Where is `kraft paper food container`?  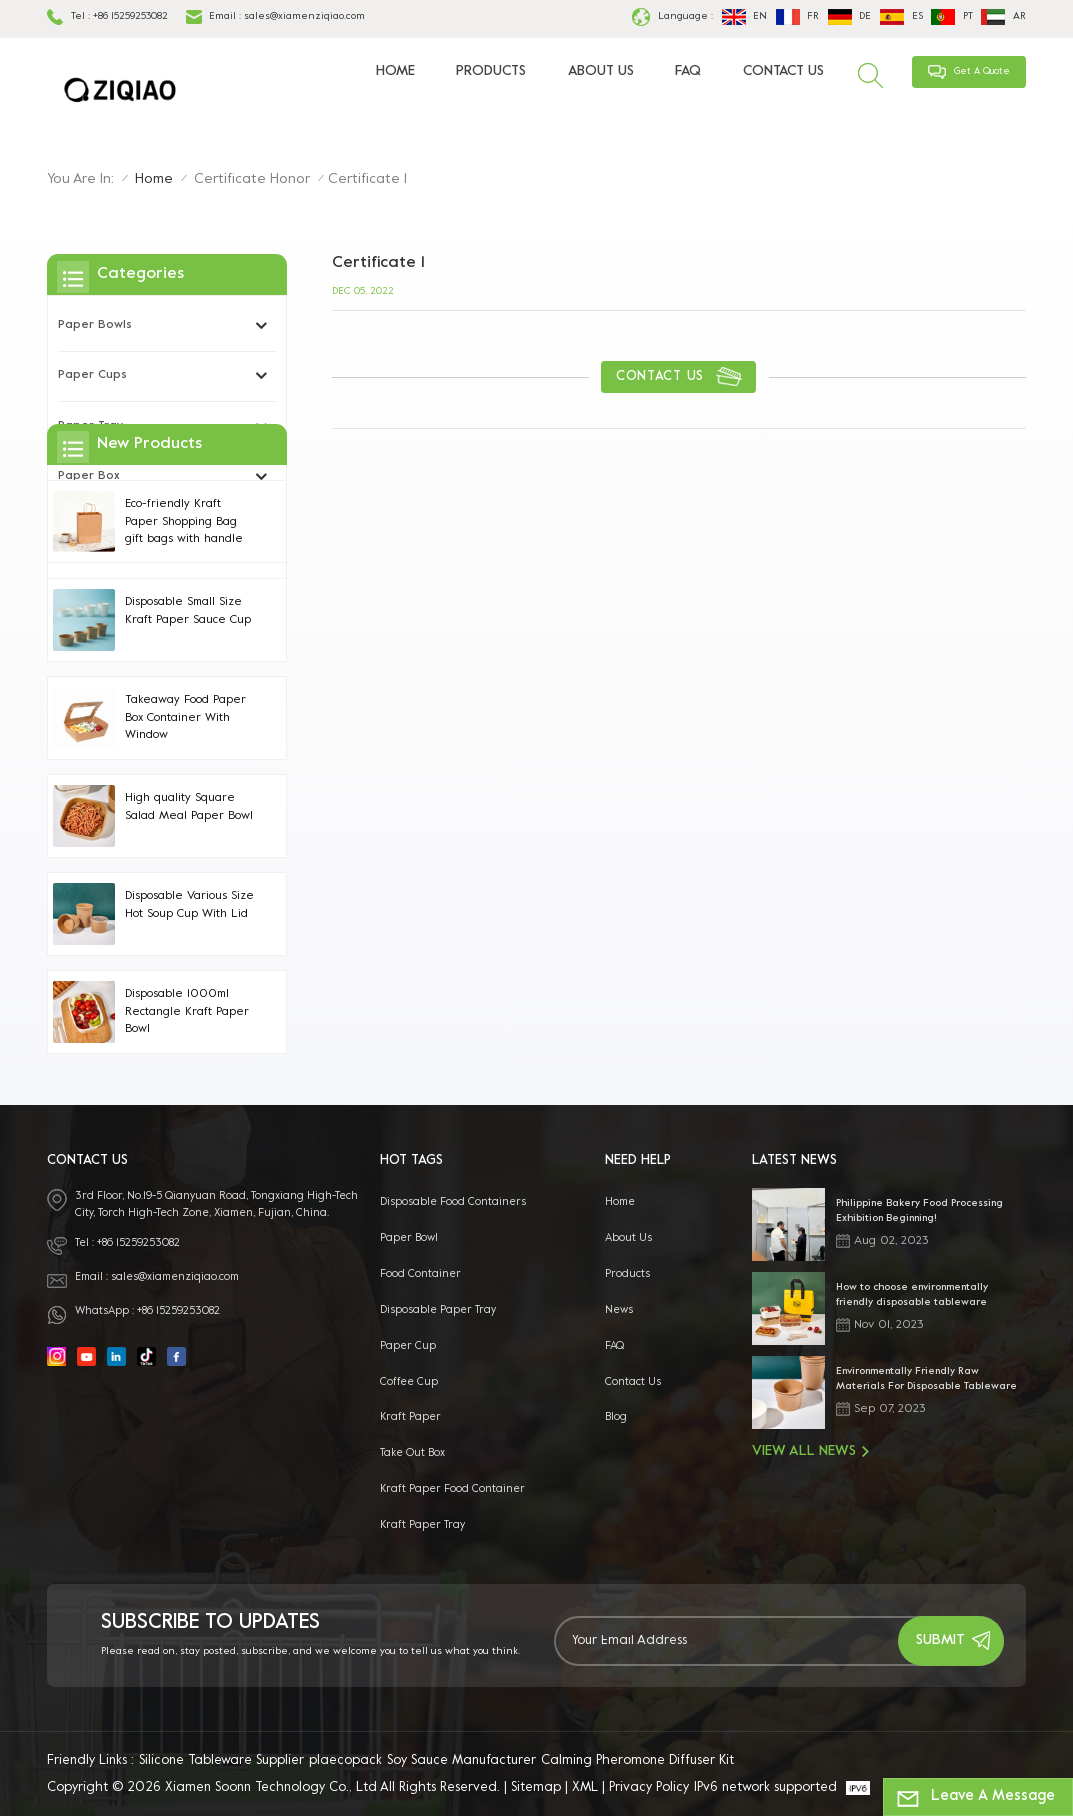
kraft paper food container is located at coordinates (452, 1489).